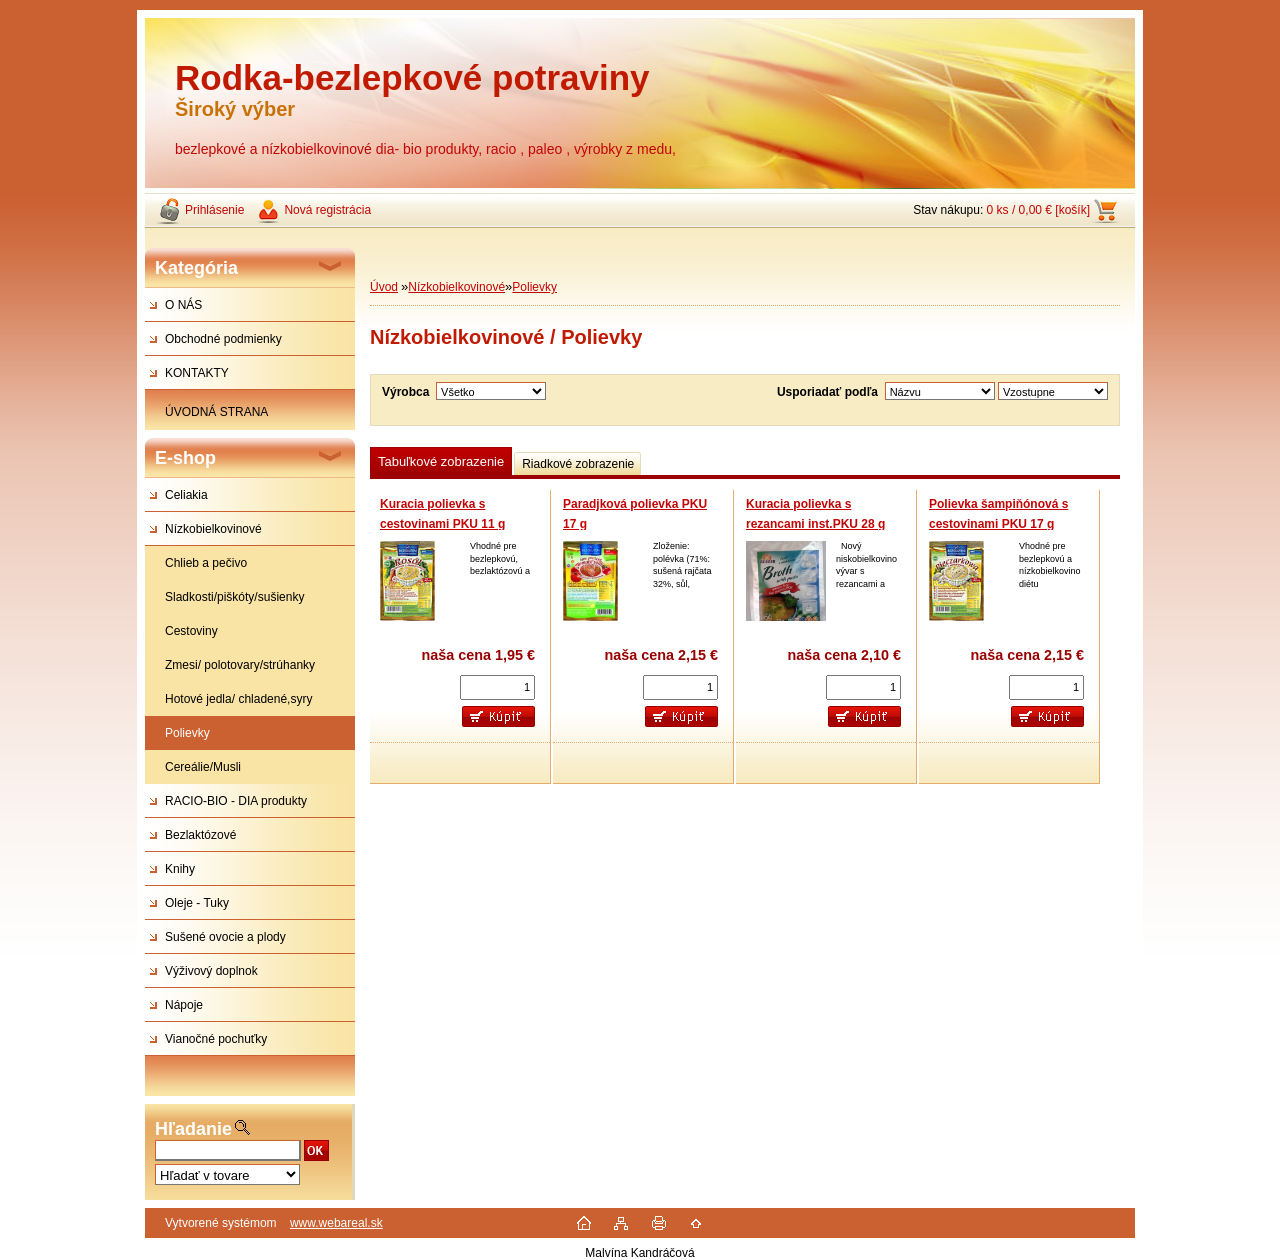 Image resolution: width=1280 pixels, height=1260 pixels. Describe the element at coordinates (186, 495) in the screenshot. I see `Celiakia` at that location.